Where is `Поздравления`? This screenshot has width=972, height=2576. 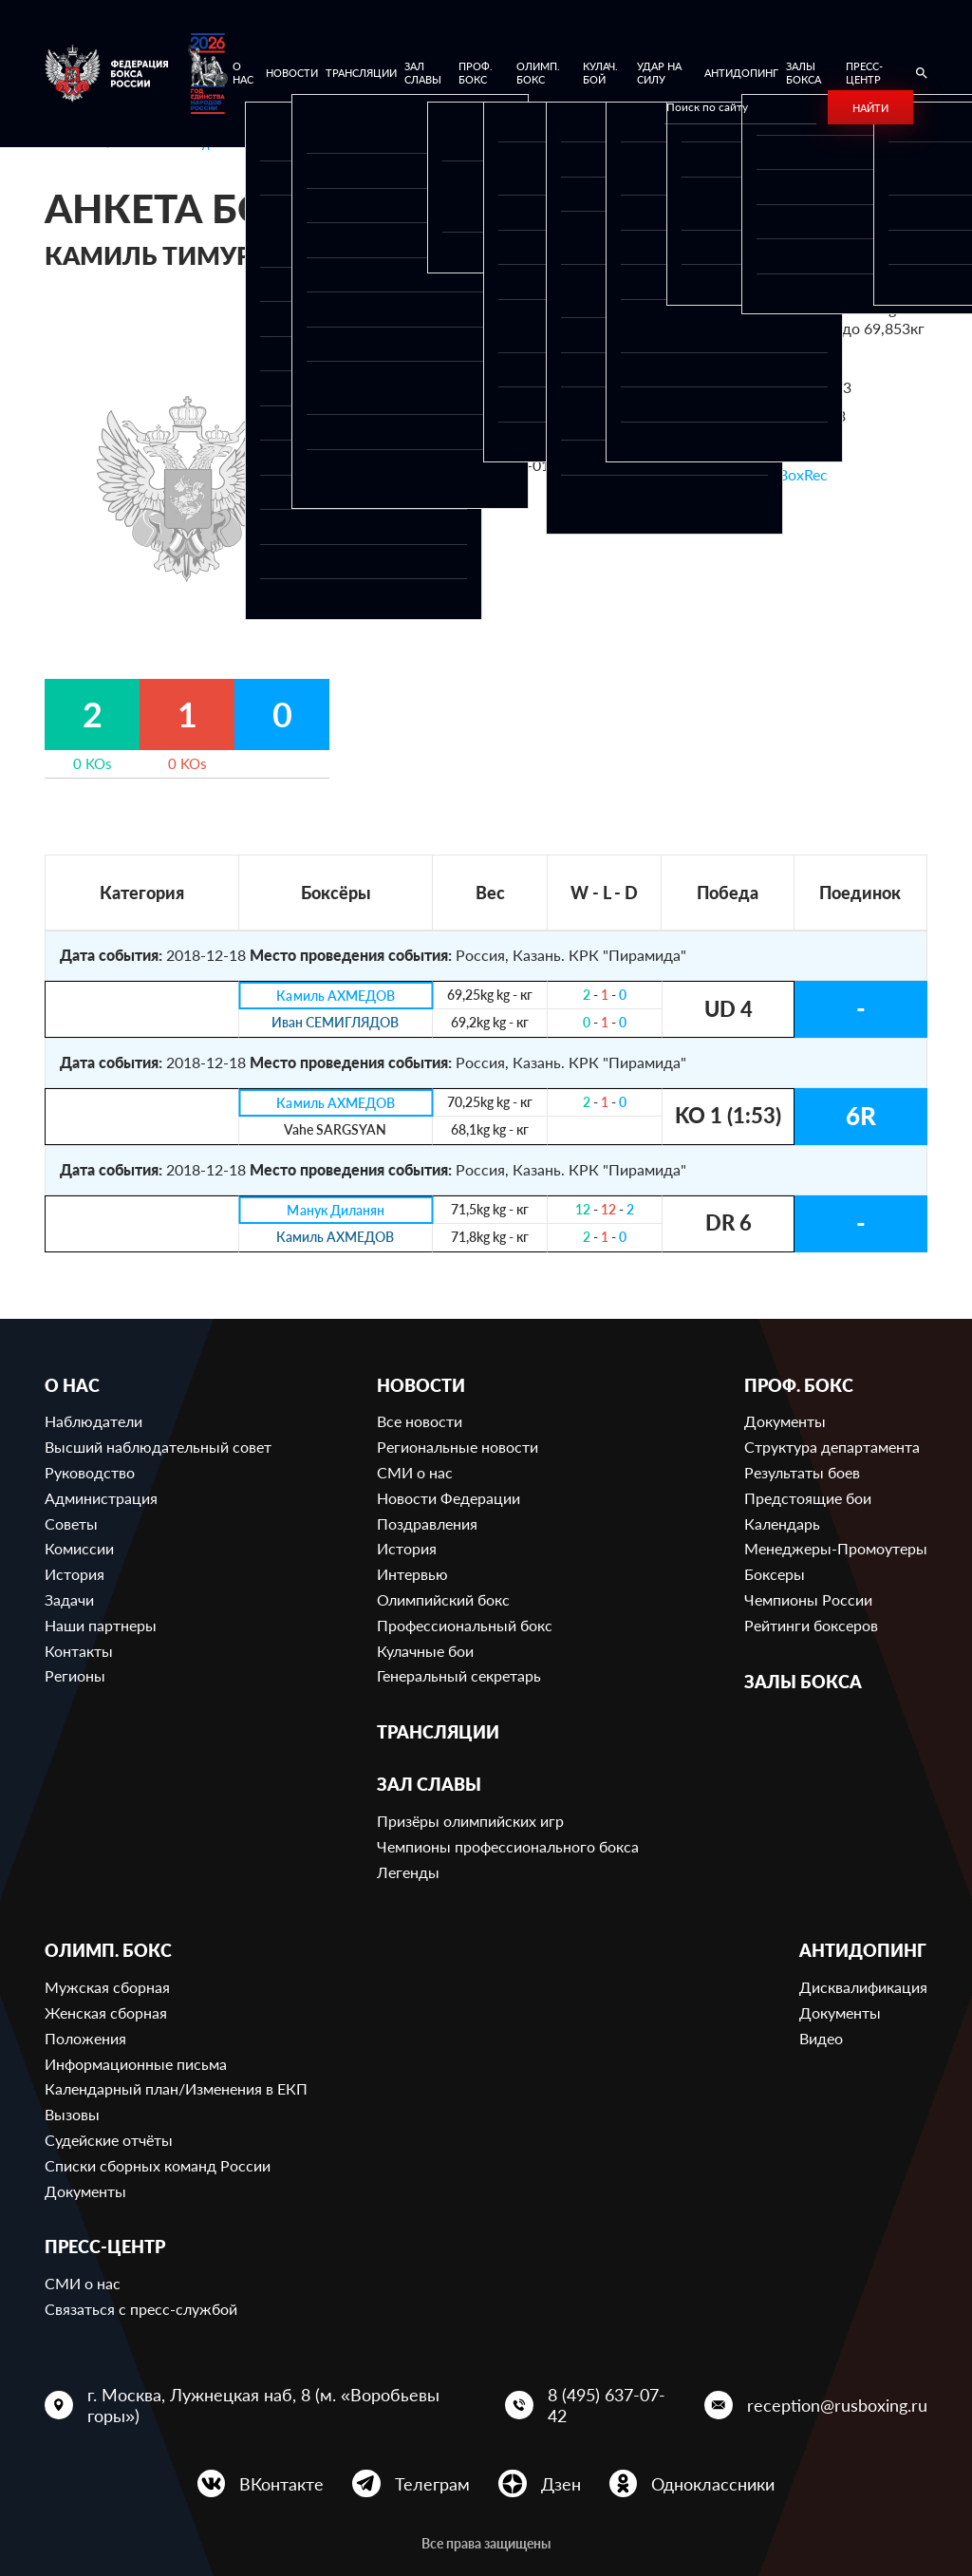 Поздравления is located at coordinates (427, 1523).